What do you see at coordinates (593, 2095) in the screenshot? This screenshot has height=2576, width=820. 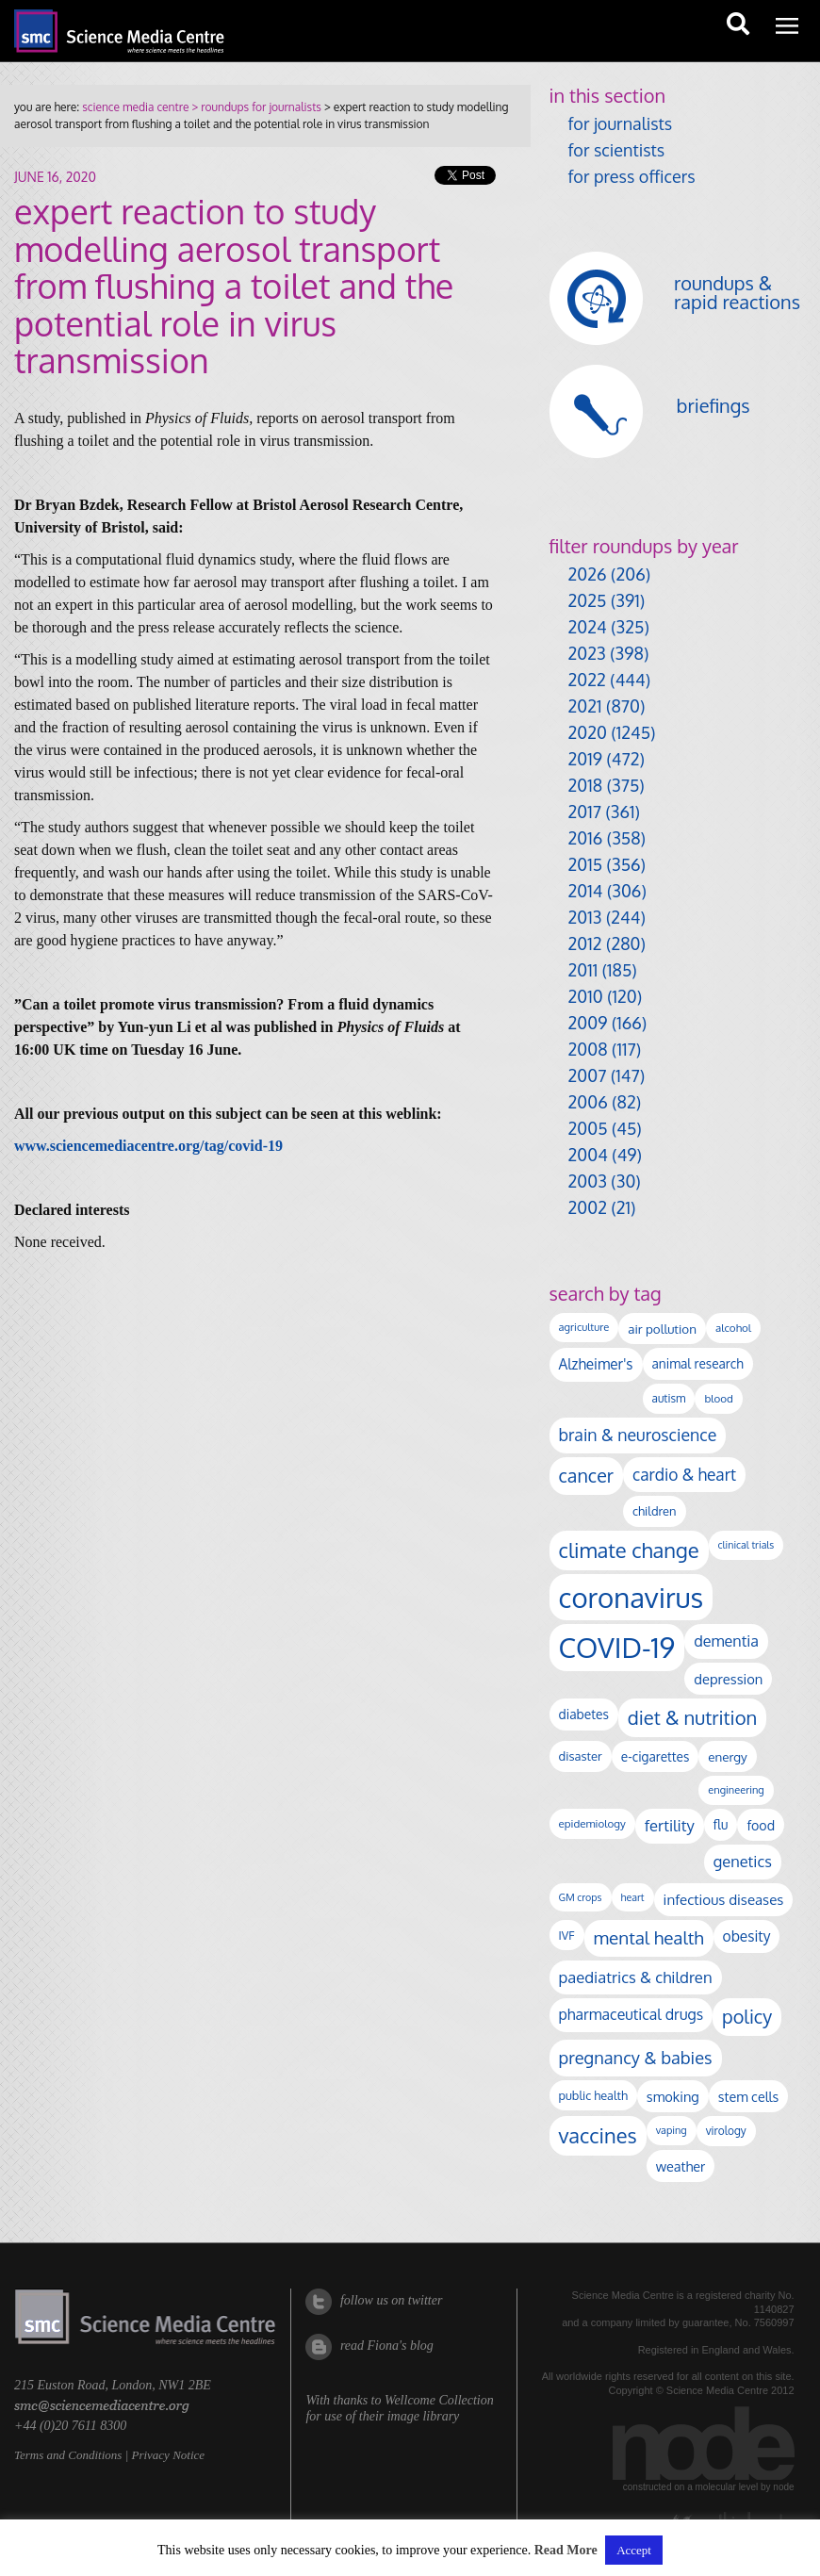 I see `public health [public health (121 items)]` at bounding box center [593, 2095].